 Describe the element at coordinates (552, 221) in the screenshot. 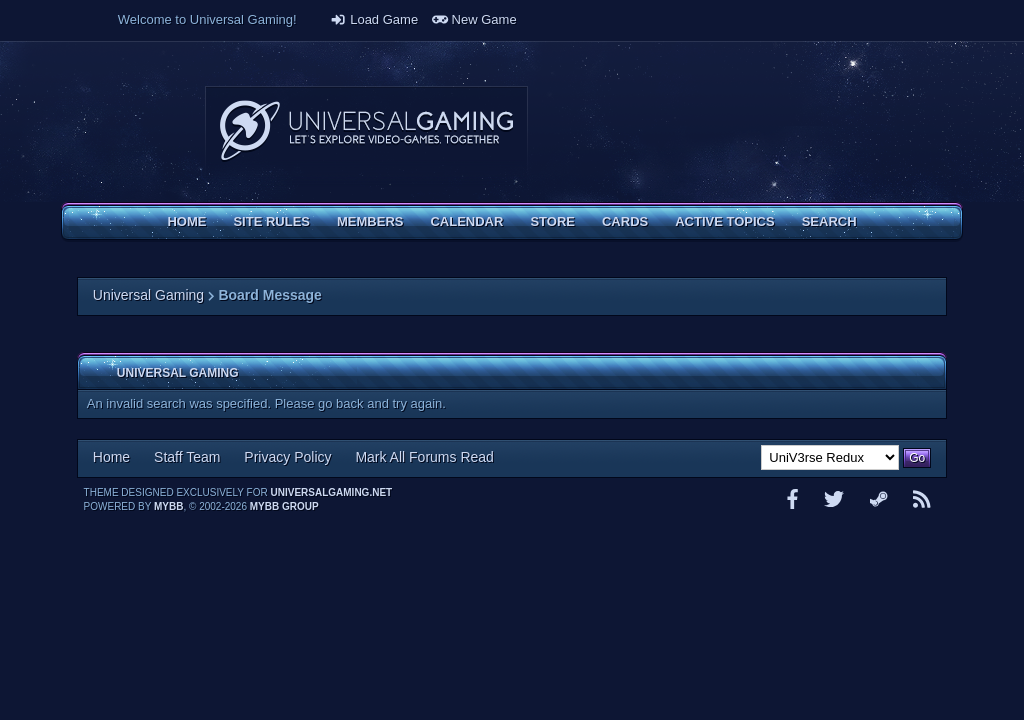

I see `Store` at that location.